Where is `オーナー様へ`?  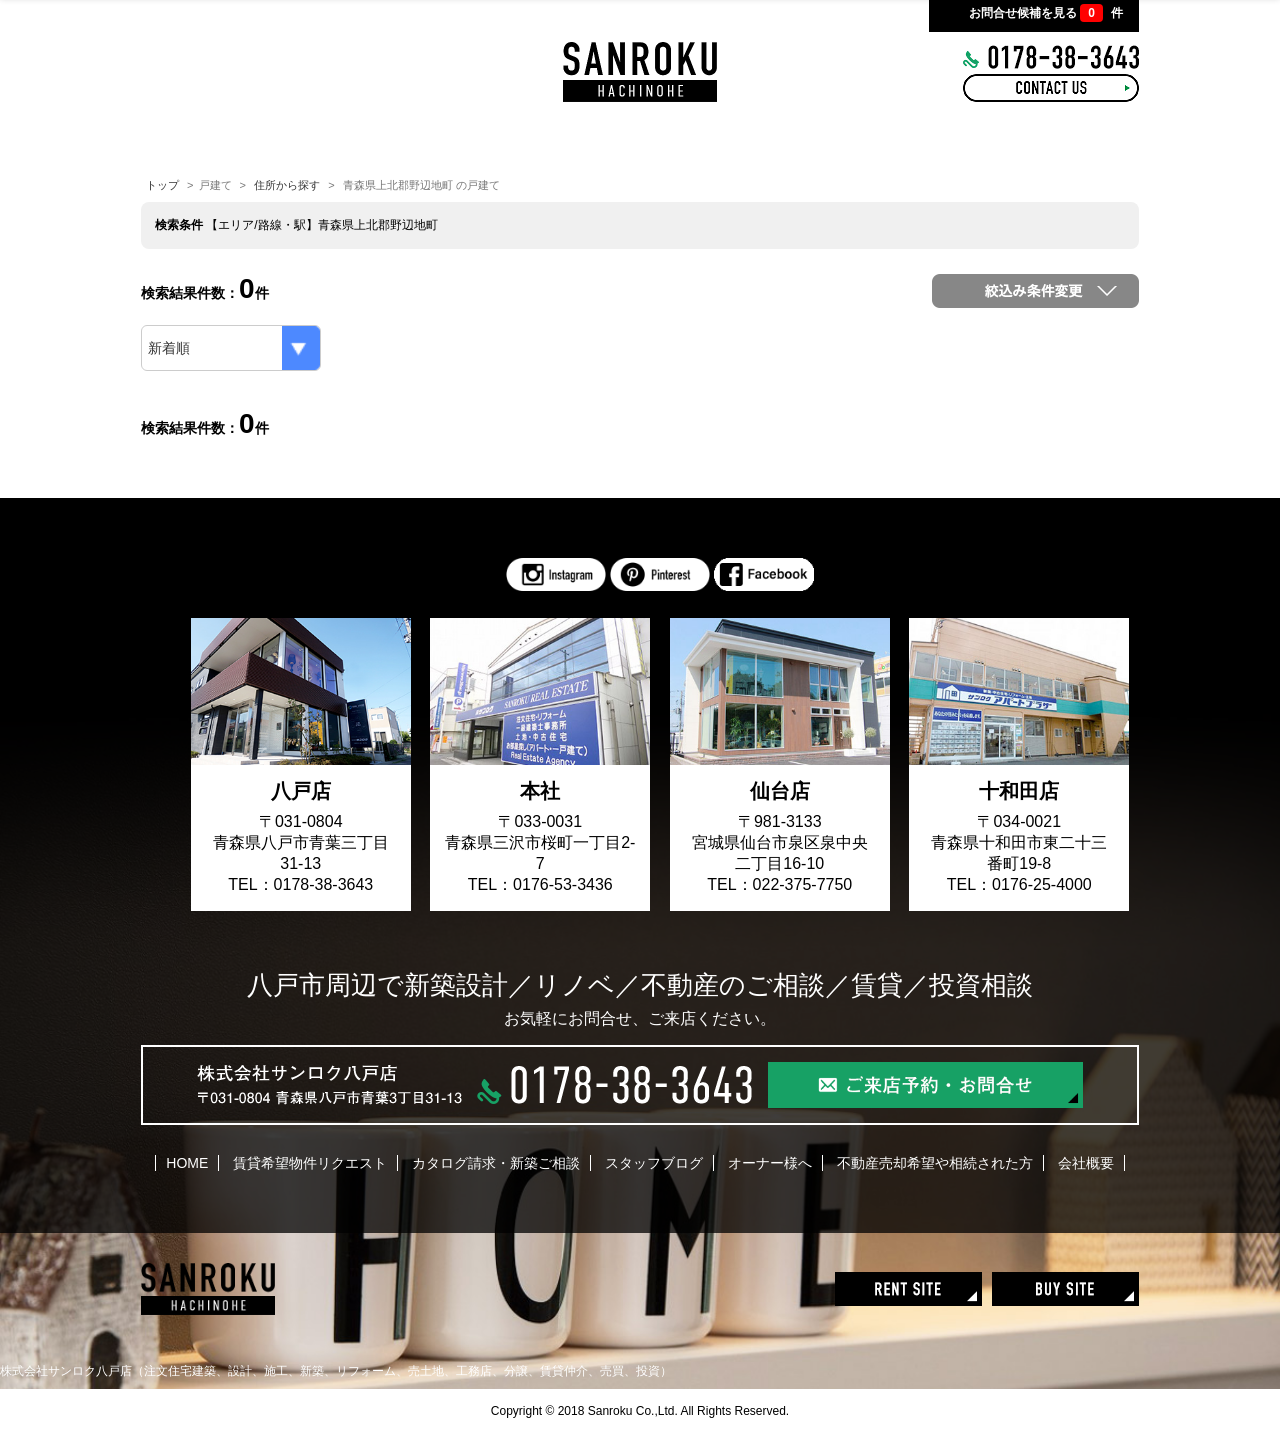
オーナー様へ is located at coordinates (770, 1163).